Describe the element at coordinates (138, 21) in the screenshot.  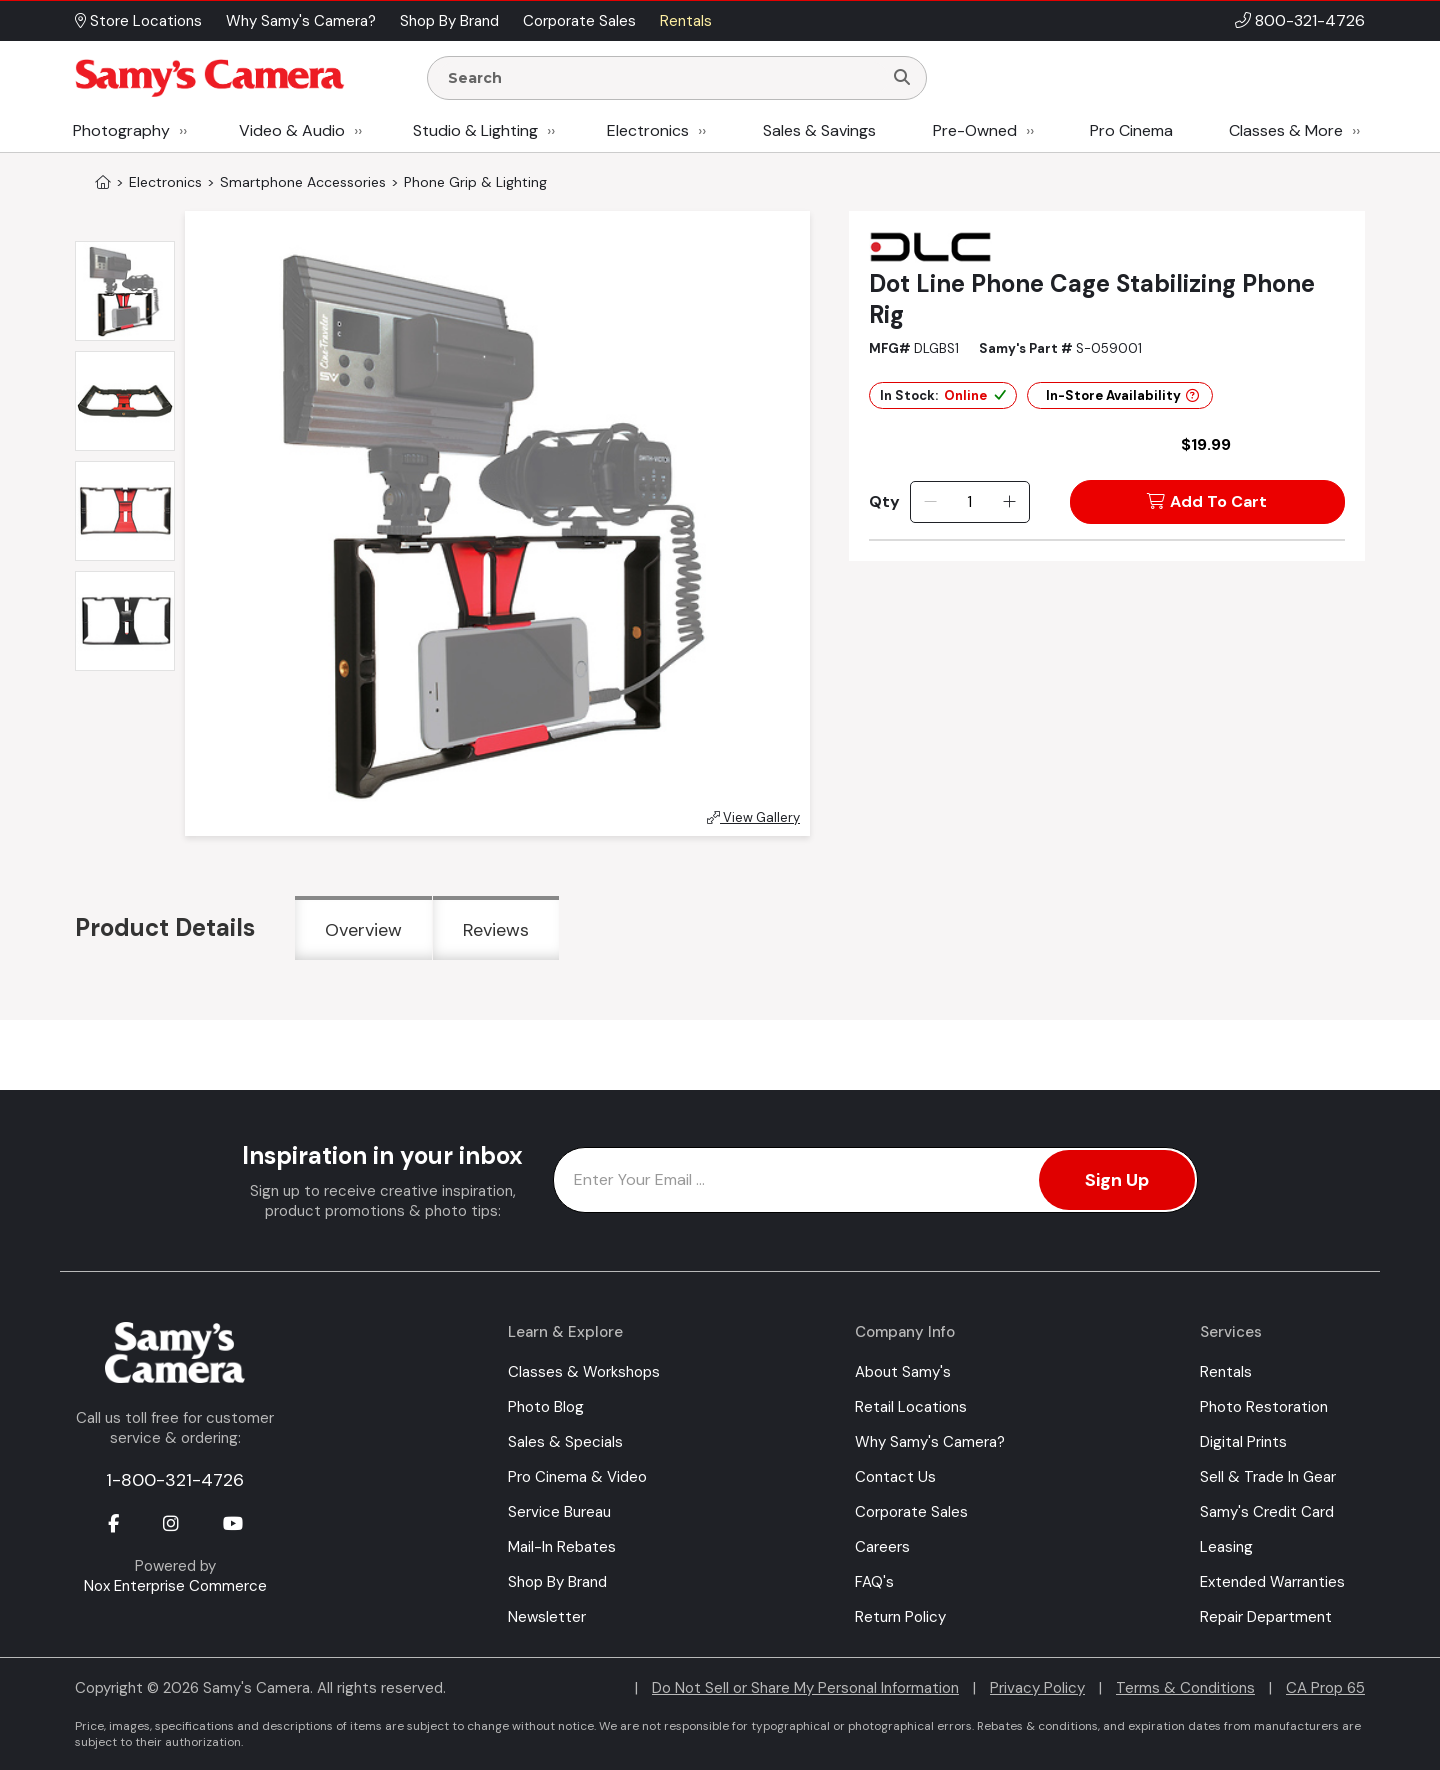
I see `Store Locations [button]` at that location.